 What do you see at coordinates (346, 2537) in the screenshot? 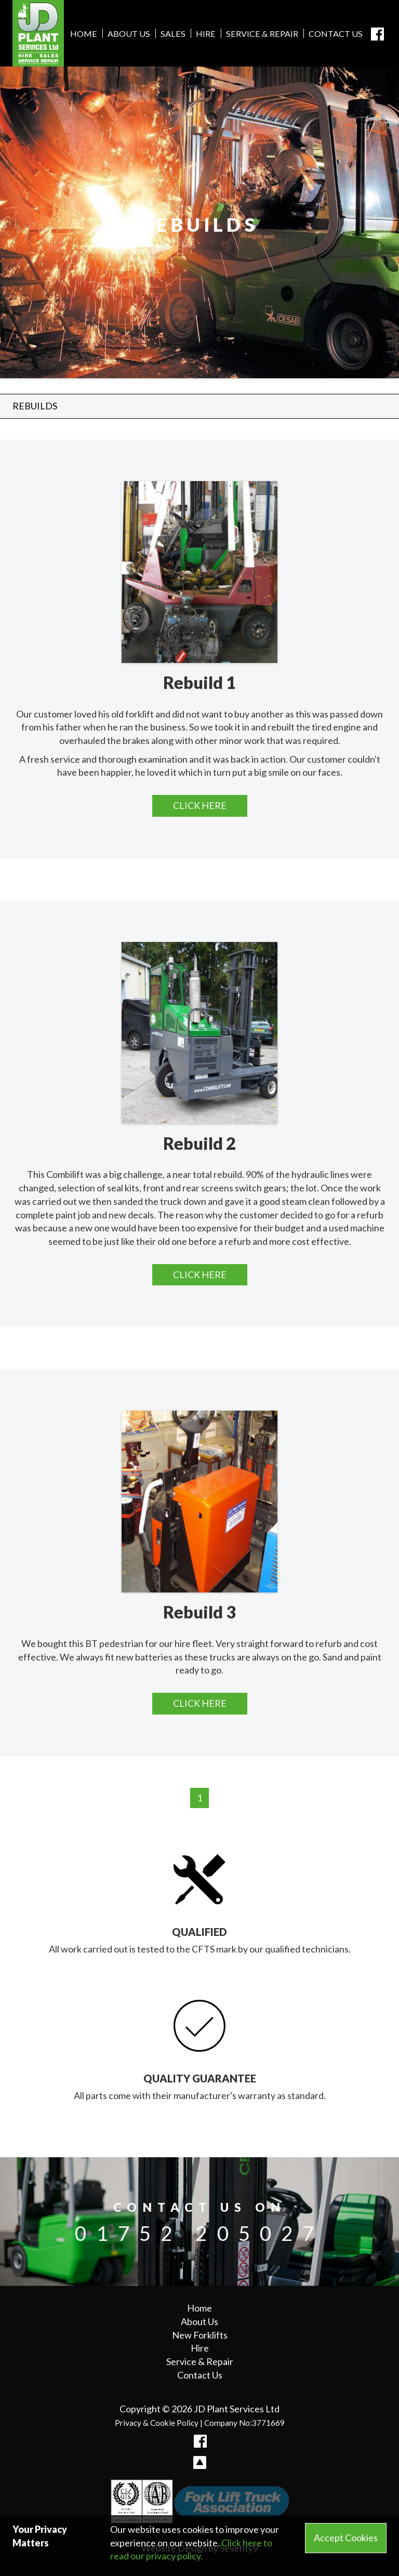
I see `Accept Cookies` at bounding box center [346, 2537].